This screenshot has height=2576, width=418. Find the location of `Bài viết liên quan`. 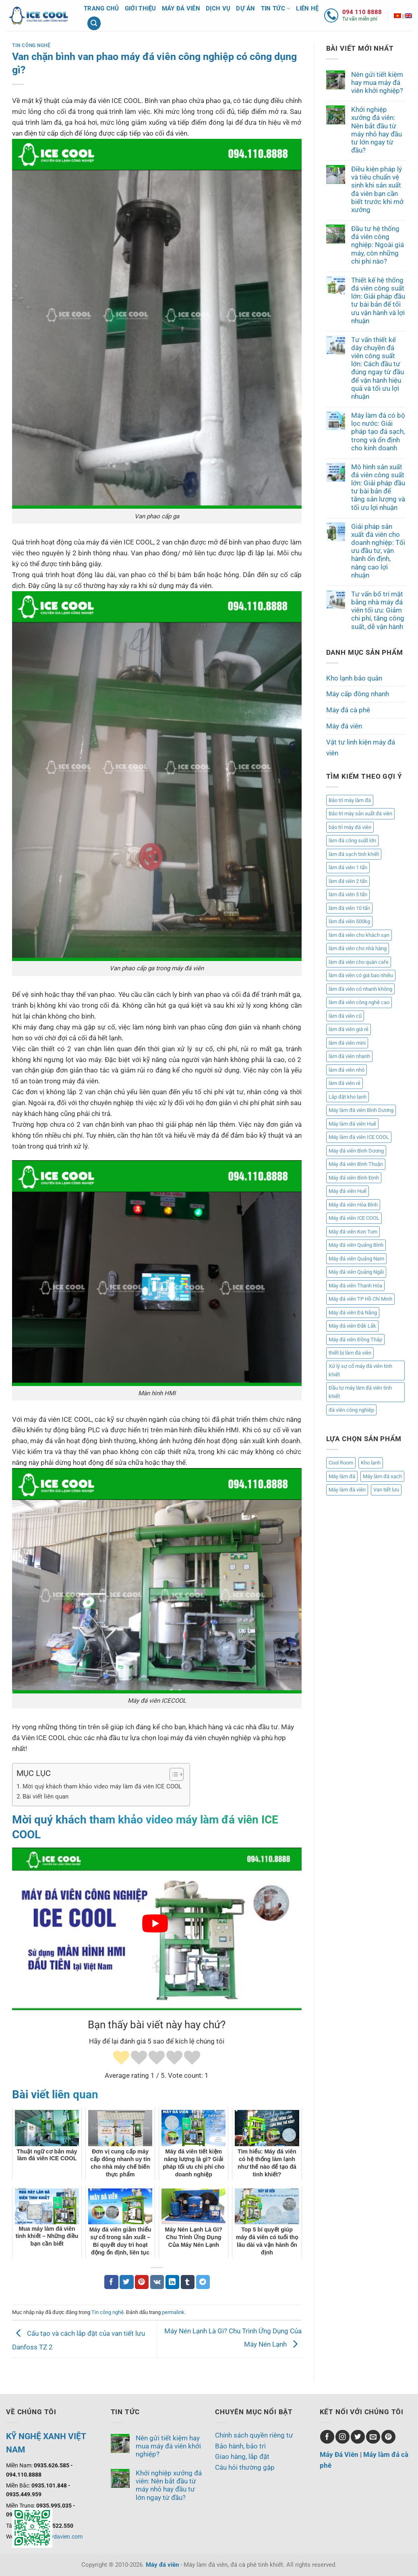

Bài viết liên quan is located at coordinates (45, 1796).